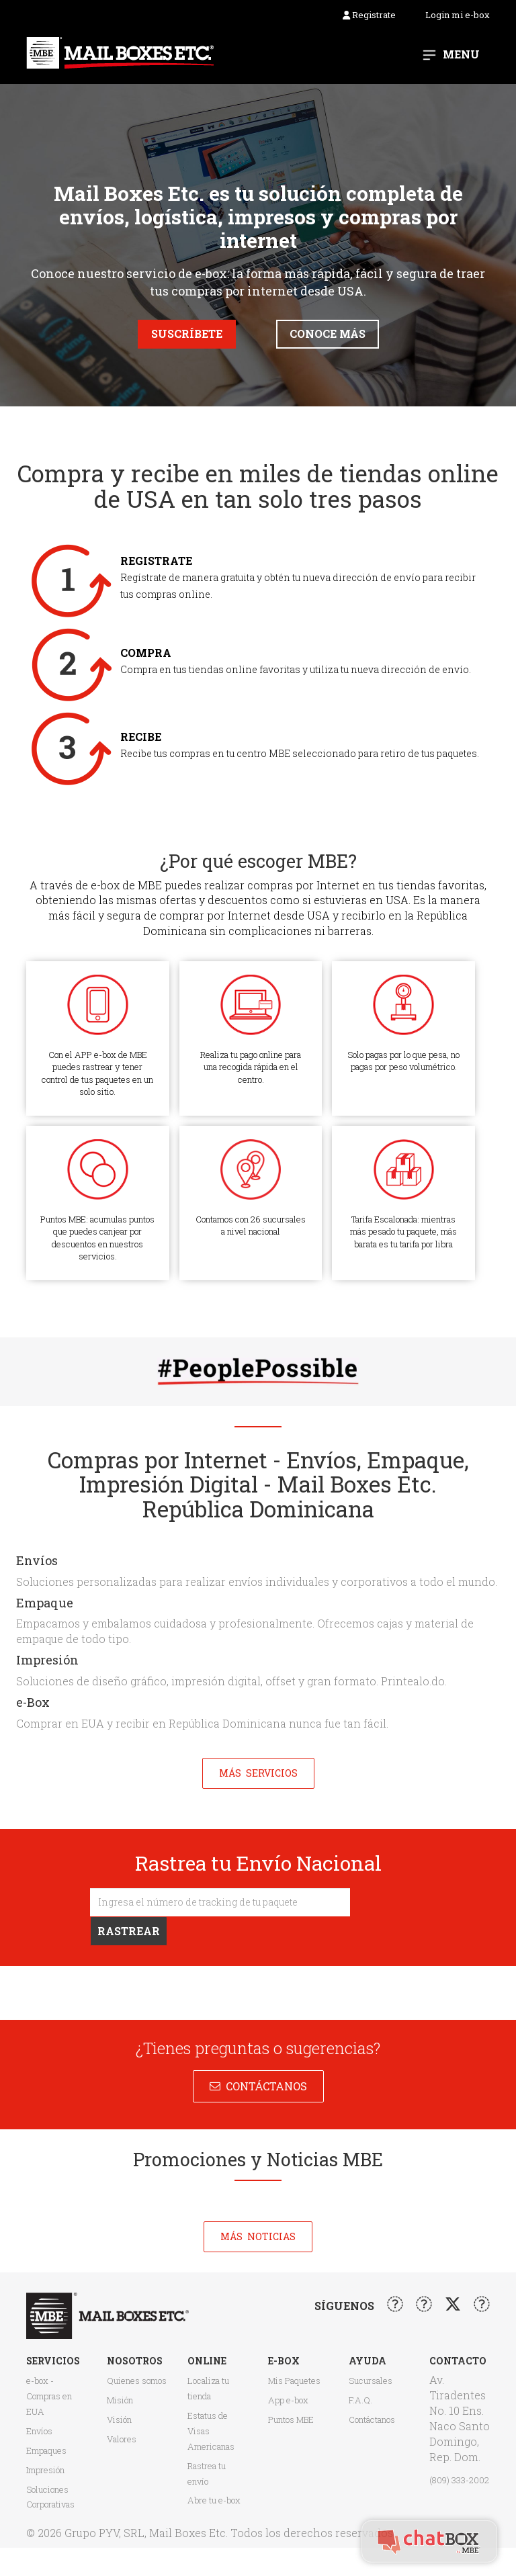 This screenshot has width=516, height=2576. I want to click on Valores, so click(121, 2439).